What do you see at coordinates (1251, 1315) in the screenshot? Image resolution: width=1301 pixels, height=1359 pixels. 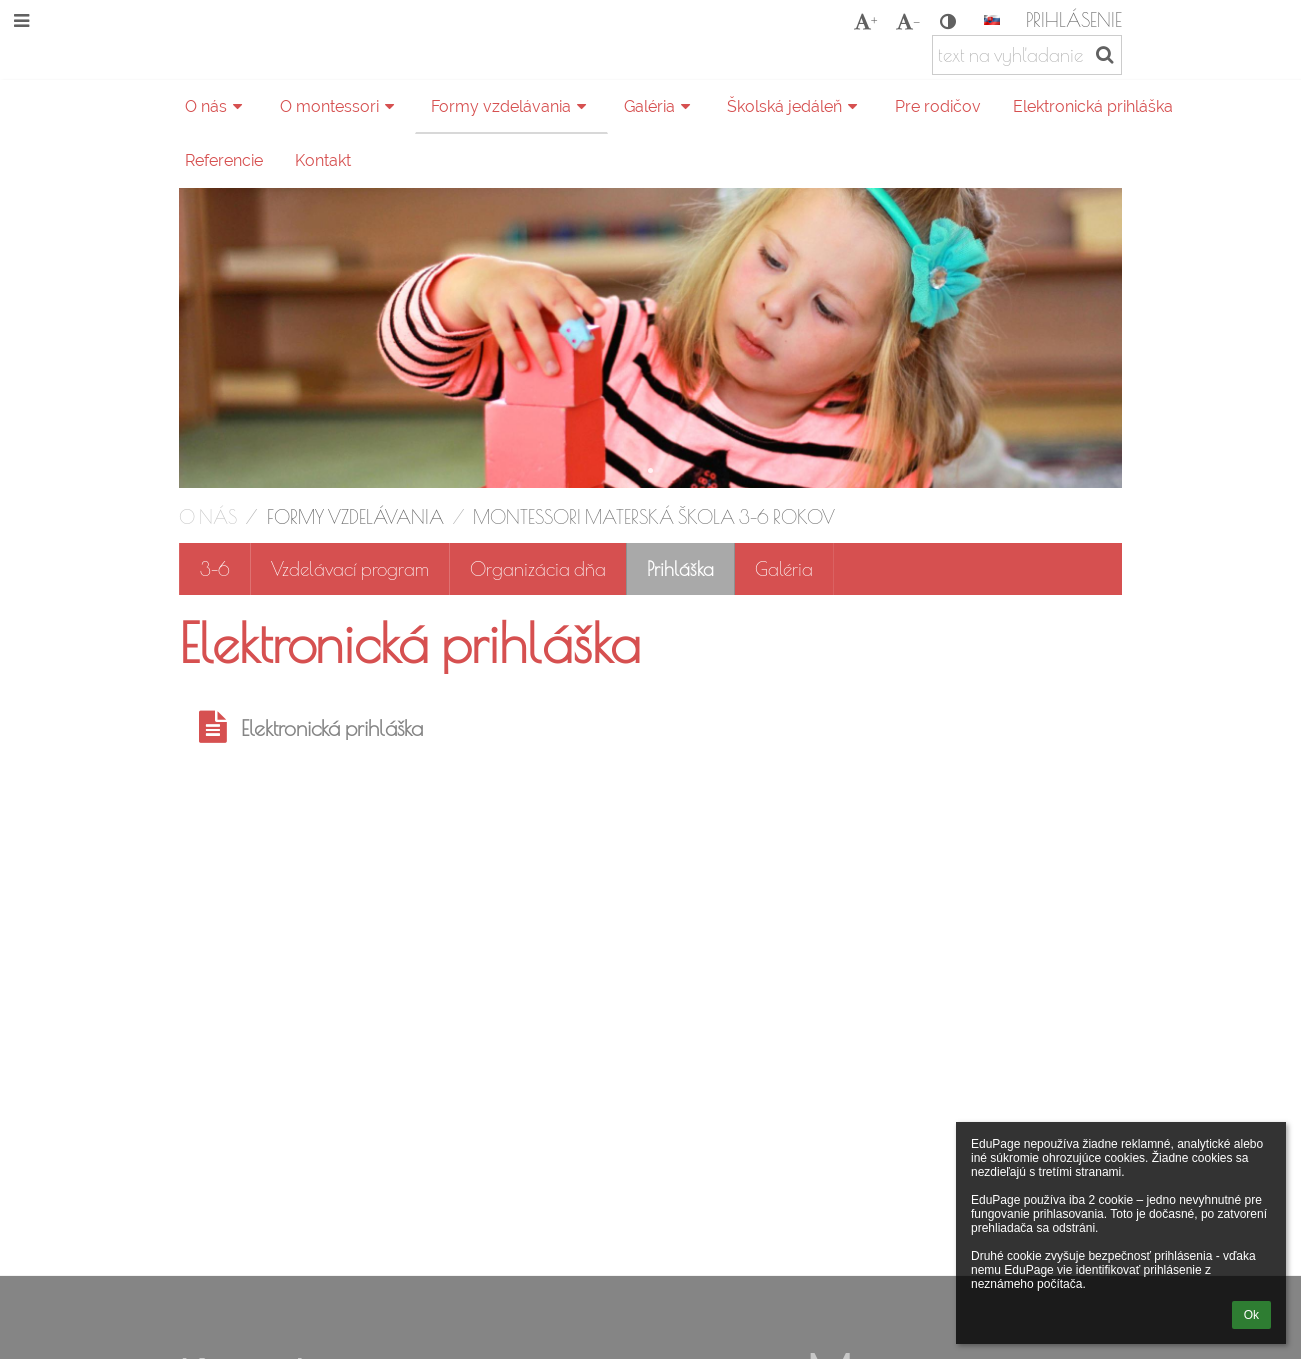 I see `Ok [button]` at bounding box center [1251, 1315].